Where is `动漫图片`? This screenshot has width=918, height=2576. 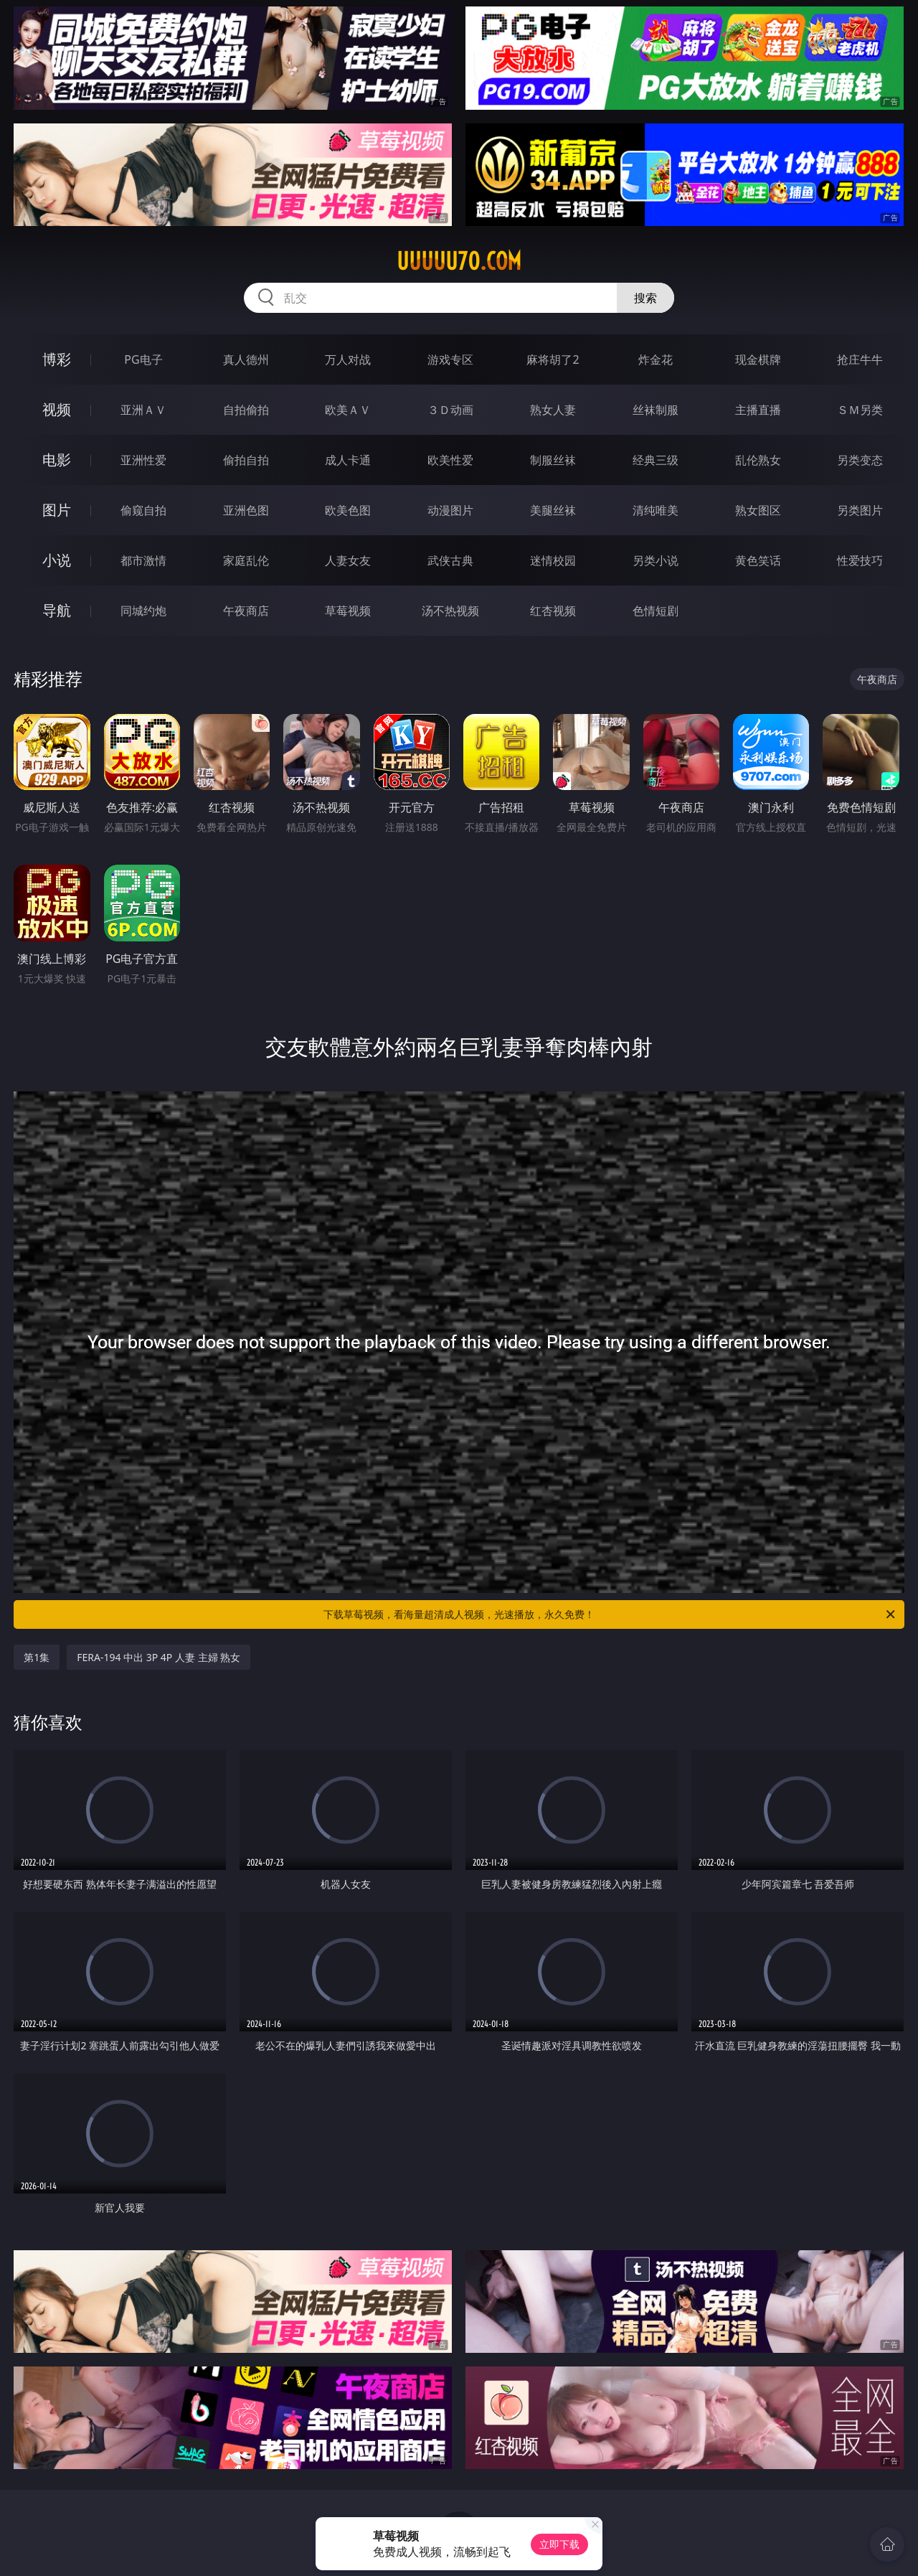
动漫图片 is located at coordinates (450, 510).